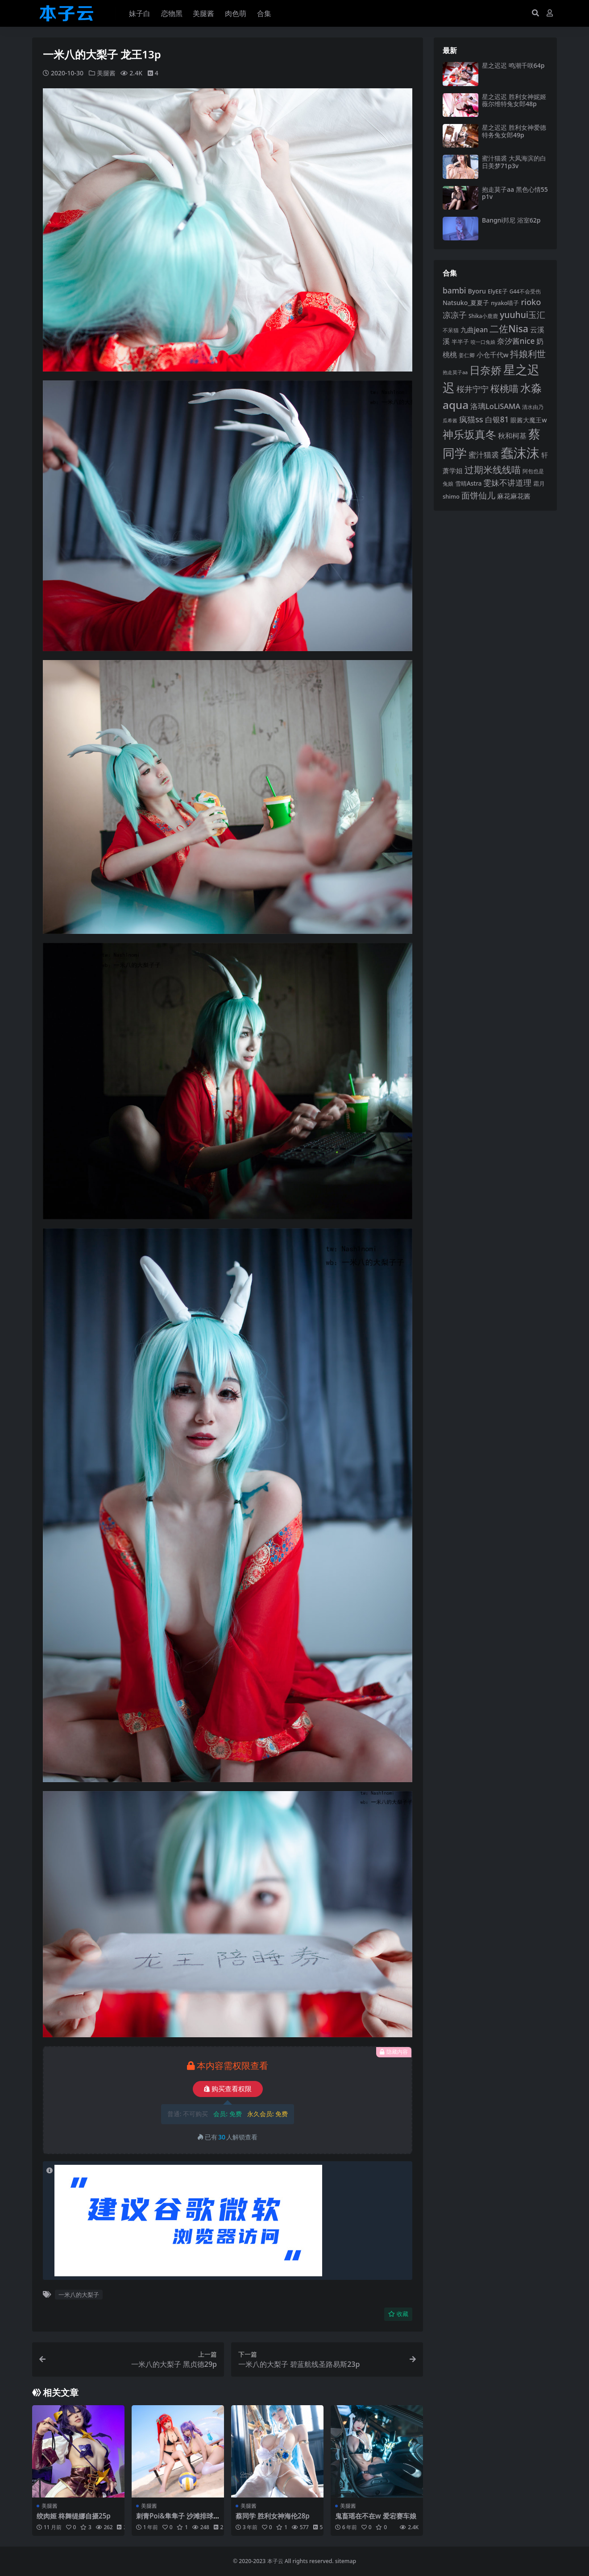 This screenshot has width=589, height=2576. Describe the element at coordinates (513, 65) in the screenshot. I see `星之迟迟 鸣潮千咲64p` at that location.